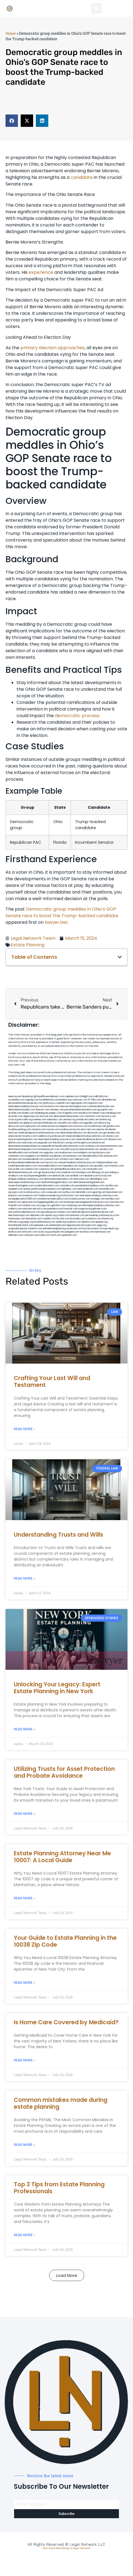 The height and width of the screenshot is (2576, 133). What do you see at coordinates (94, 1099) in the screenshot?
I see `10-10ths.com` at bounding box center [94, 1099].